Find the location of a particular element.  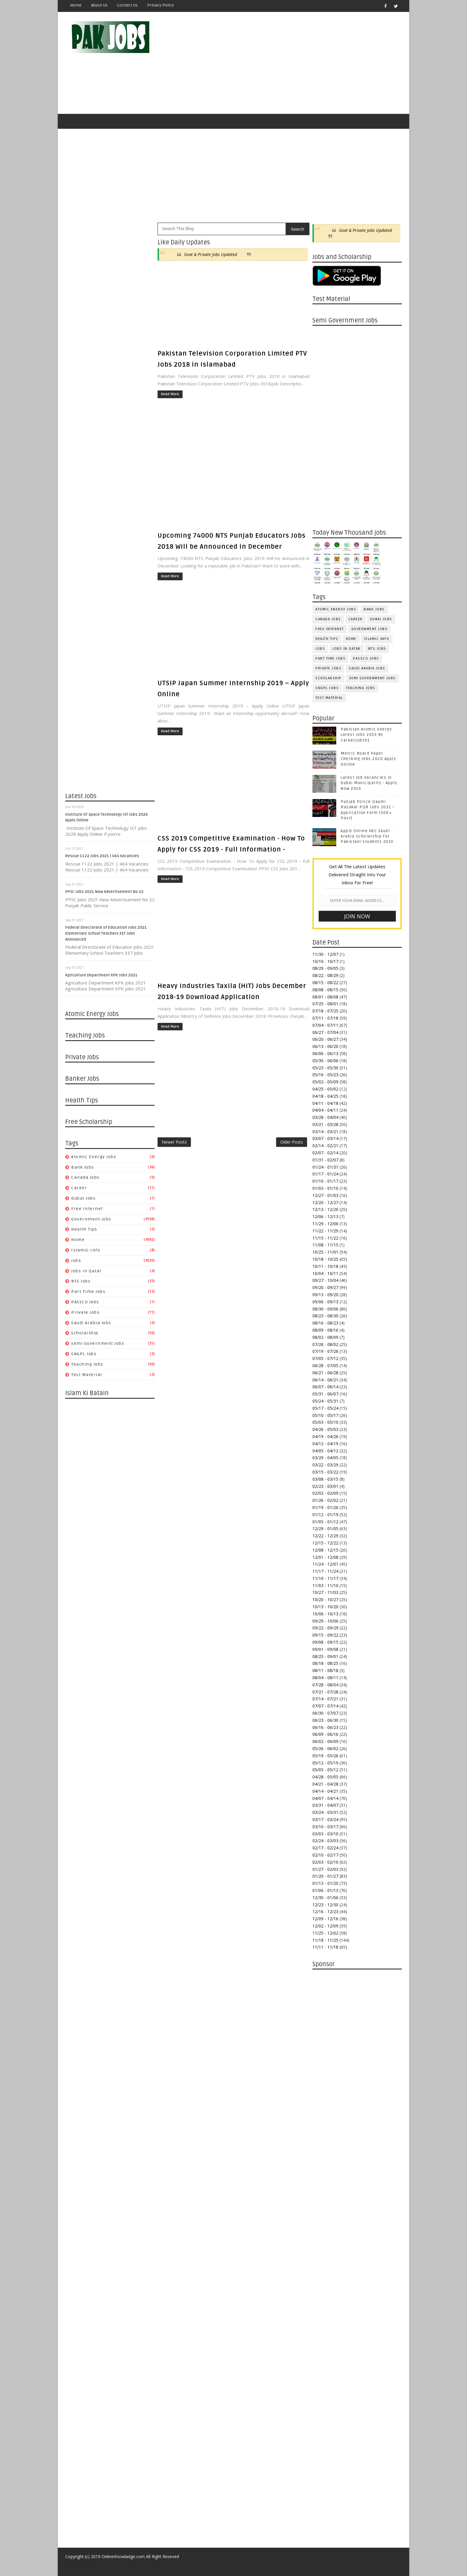

10/13 - 10/20 is located at coordinates (325, 1606).